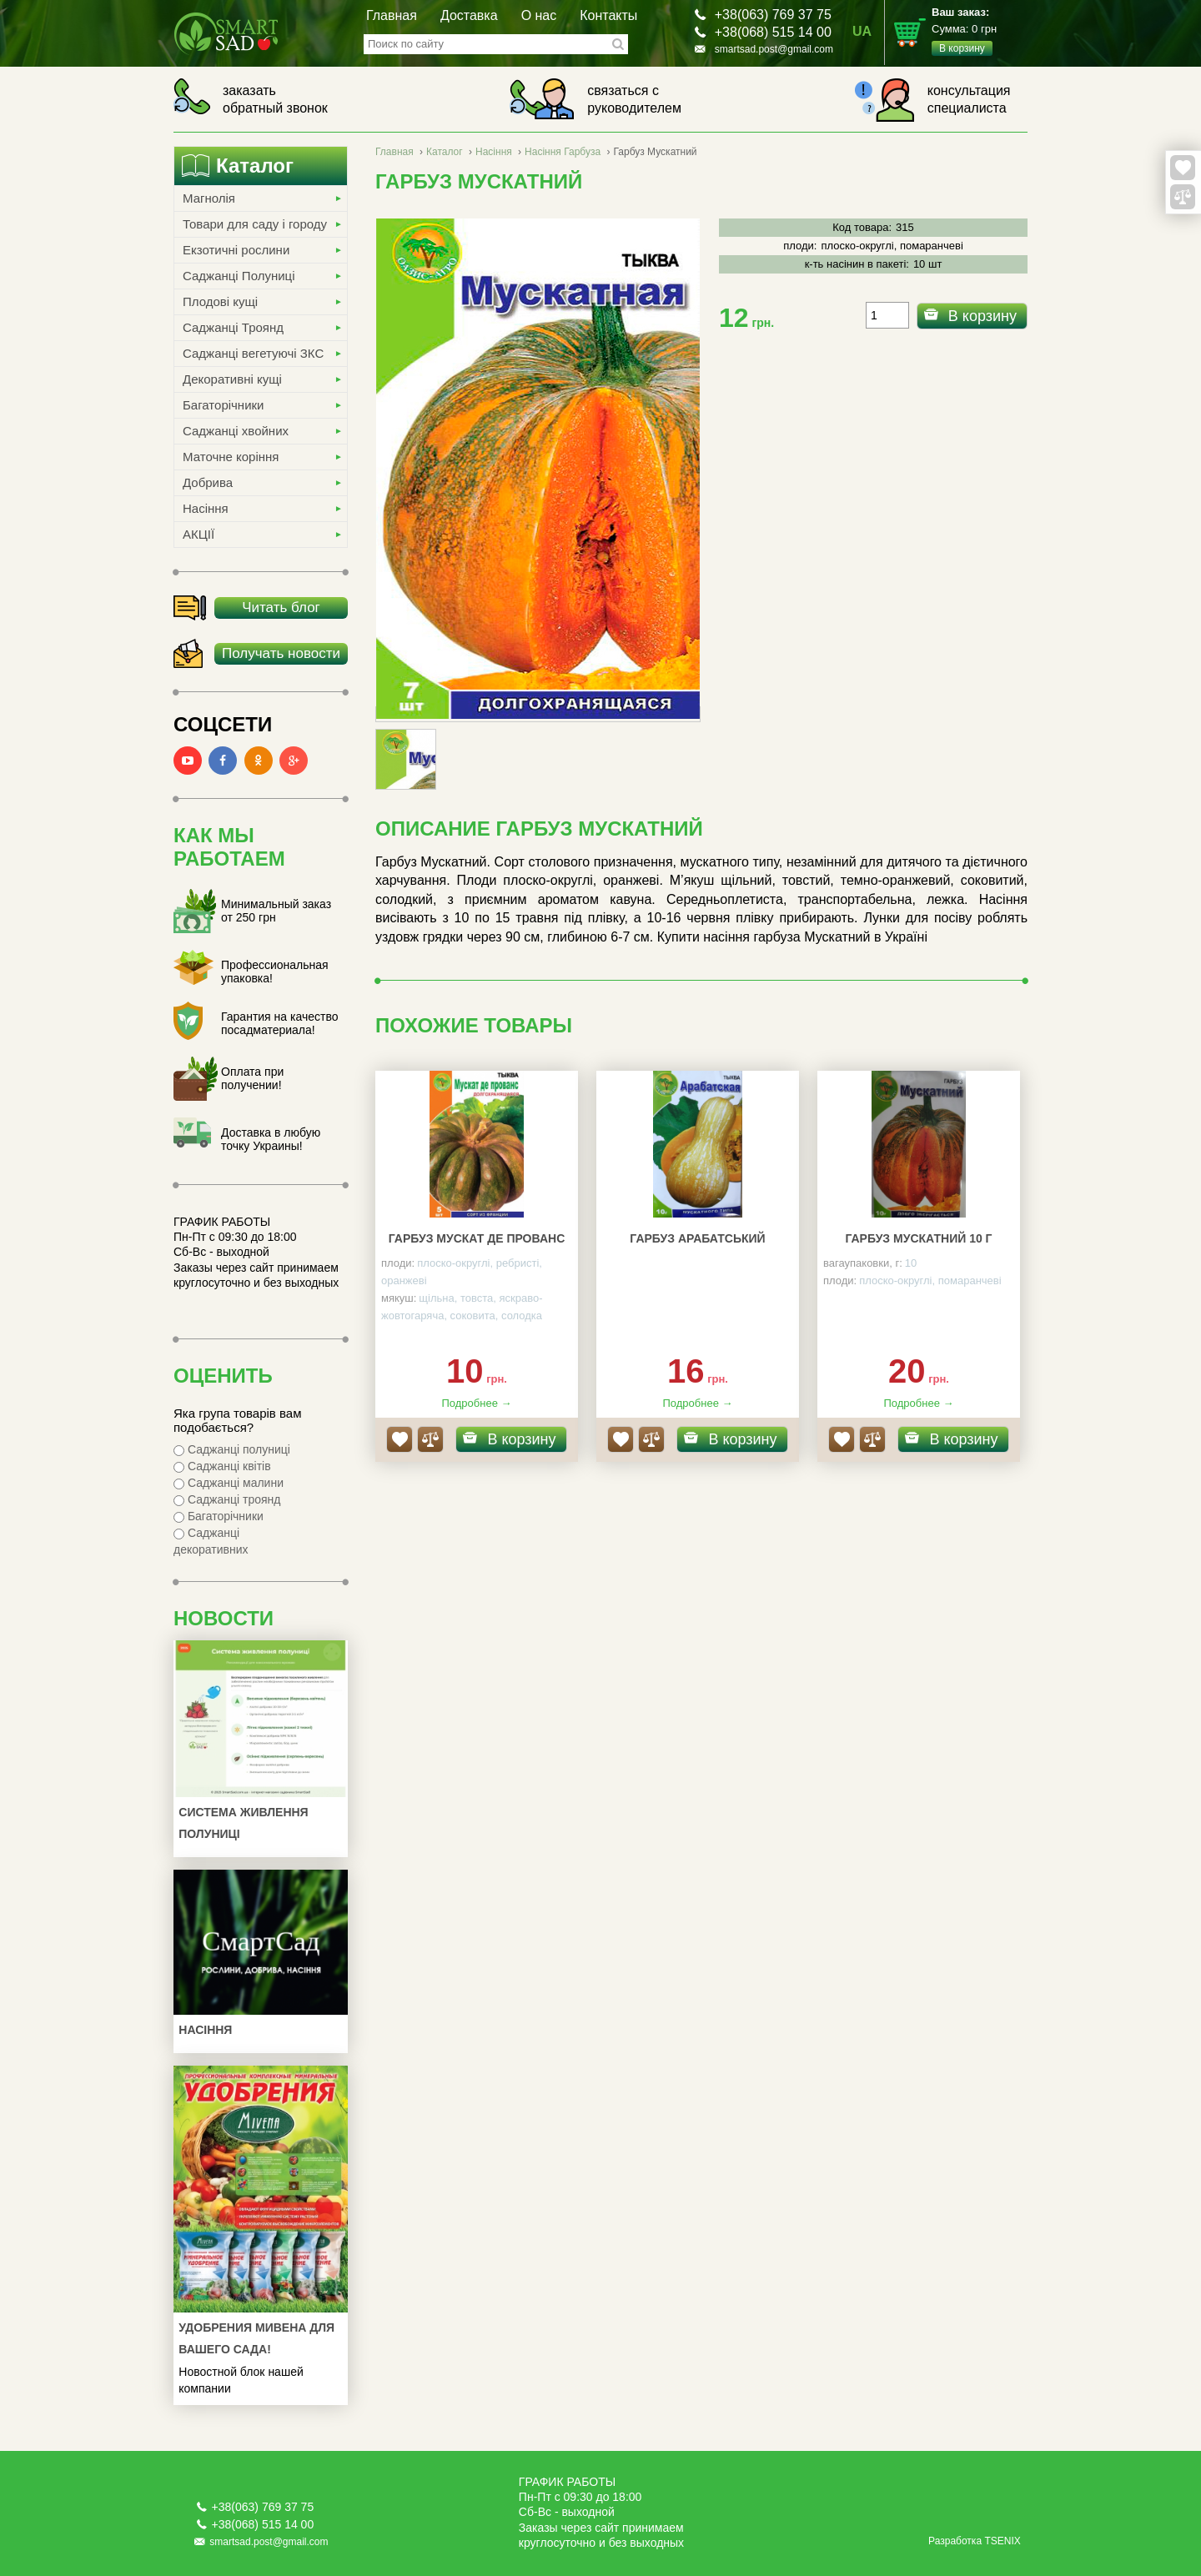 The height and width of the screenshot is (2576, 1201). I want to click on Насіння Гарбуза, so click(562, 152).